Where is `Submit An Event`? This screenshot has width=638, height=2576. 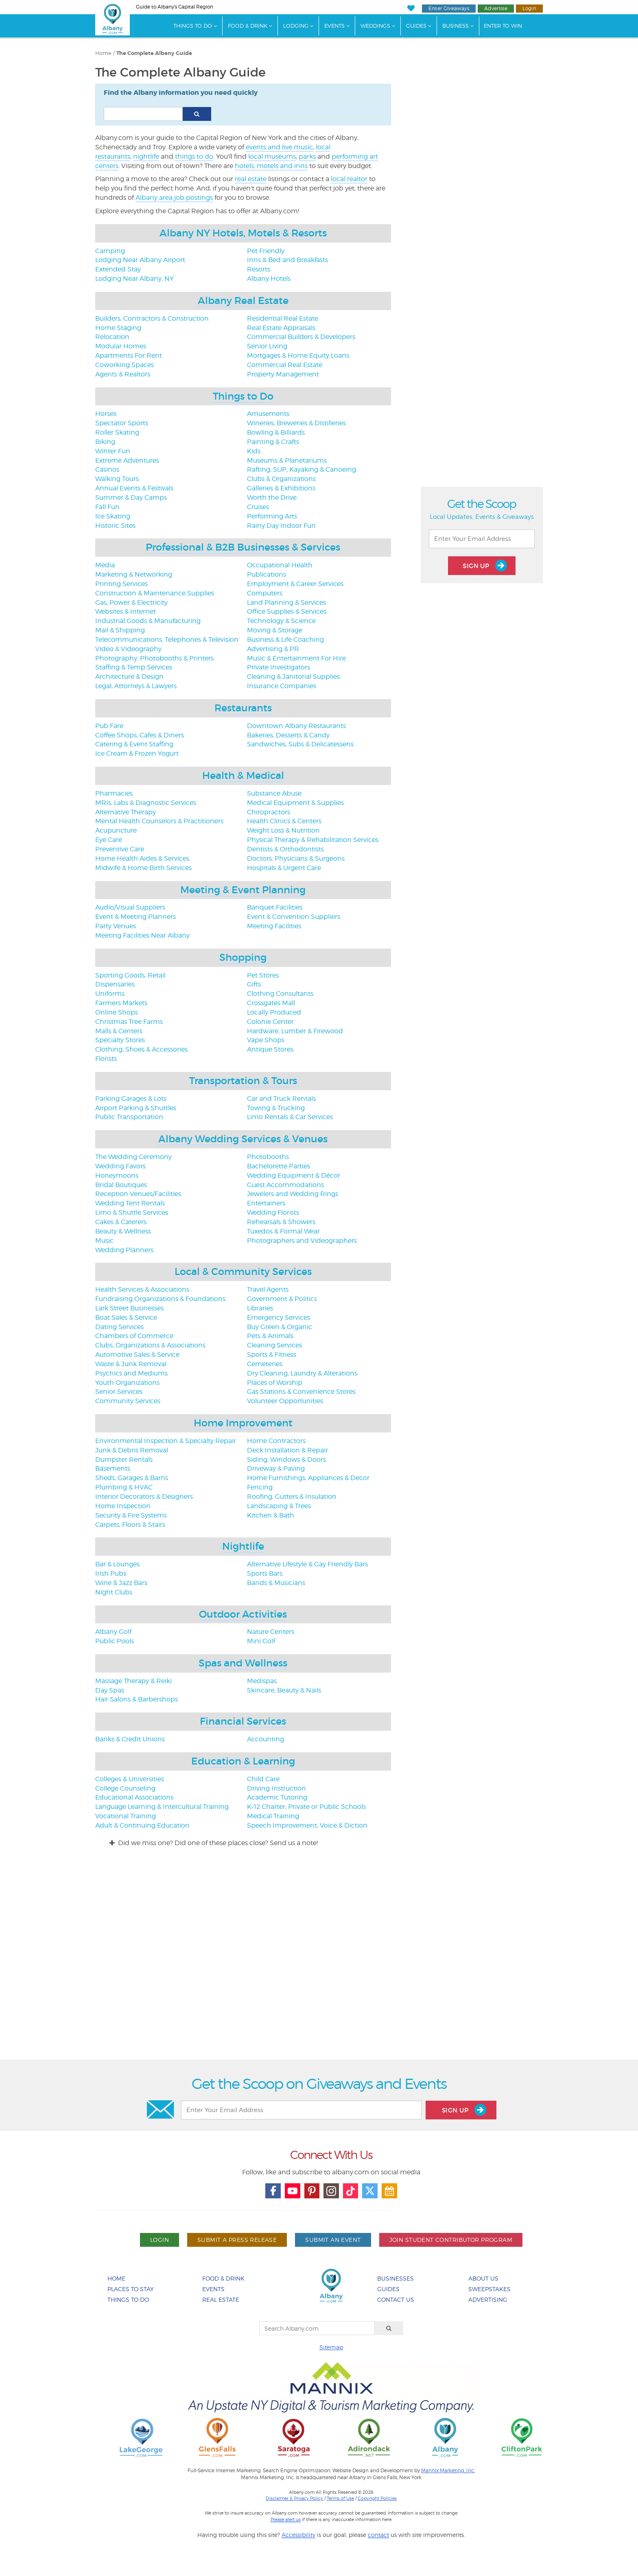
Submit An Event is located at coordinates (333, 2239).